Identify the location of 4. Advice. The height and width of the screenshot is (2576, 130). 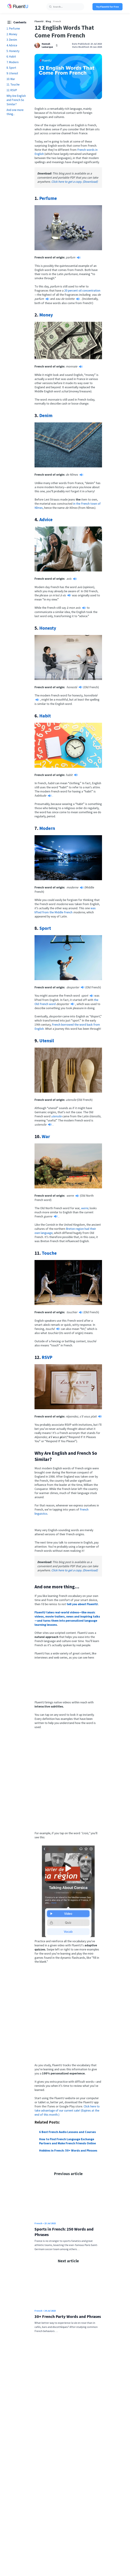
(12, 45).